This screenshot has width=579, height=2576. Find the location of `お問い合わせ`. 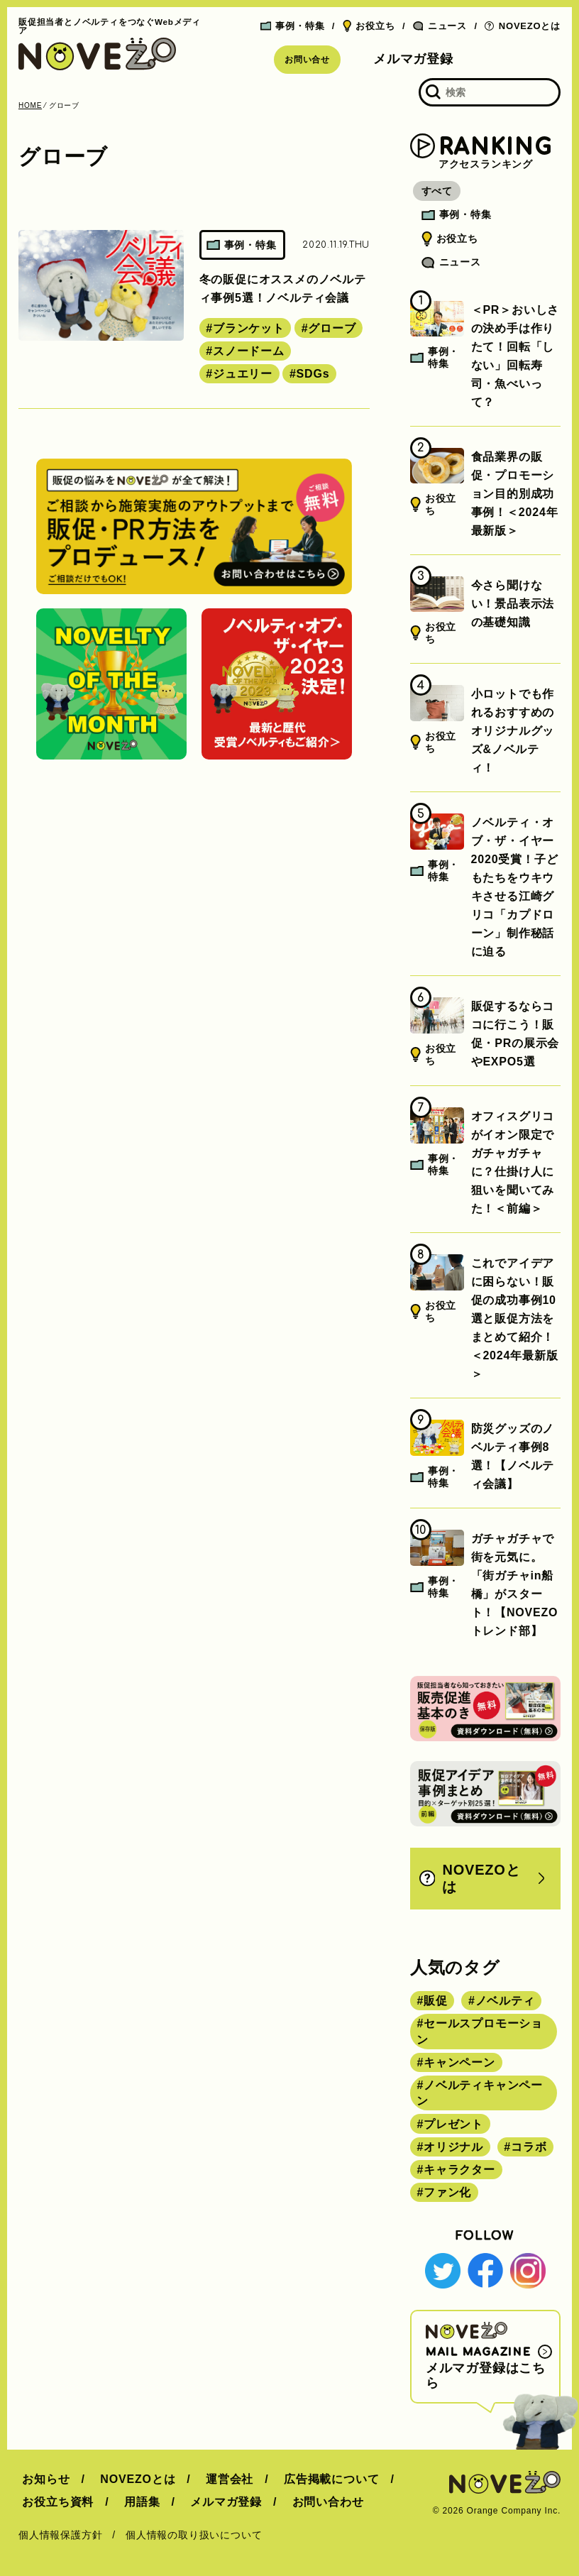

お問い合わせ is located at coordinates (312, 2502).